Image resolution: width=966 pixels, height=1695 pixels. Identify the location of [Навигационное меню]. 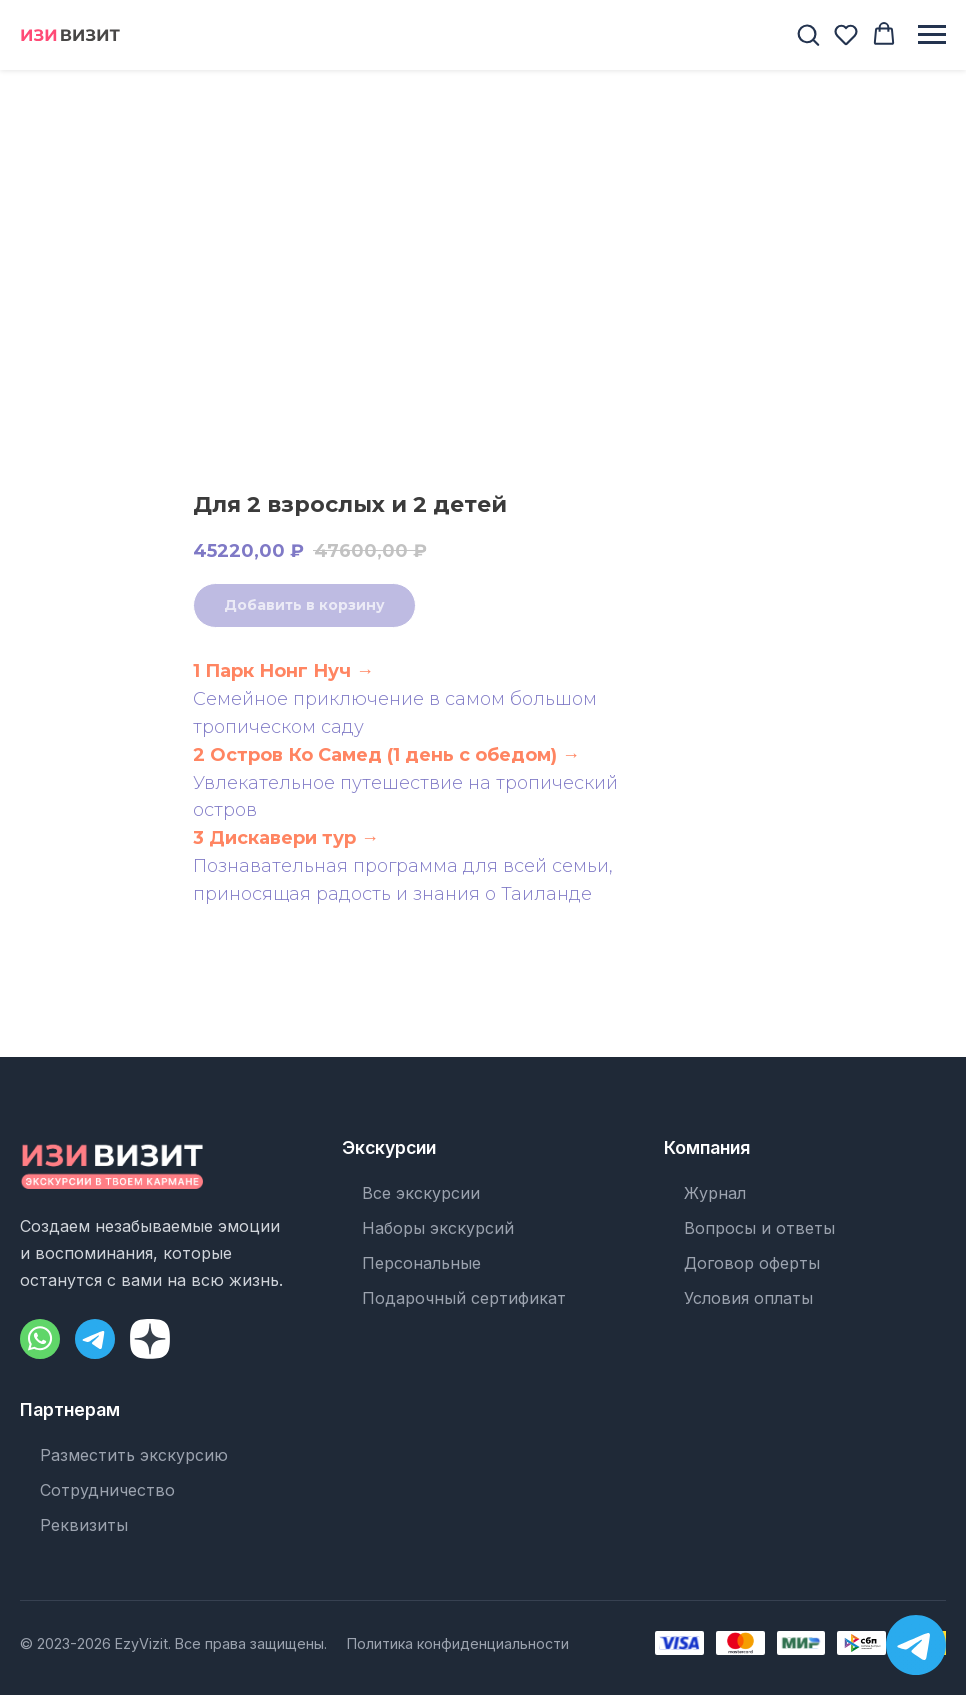
(932, 35).